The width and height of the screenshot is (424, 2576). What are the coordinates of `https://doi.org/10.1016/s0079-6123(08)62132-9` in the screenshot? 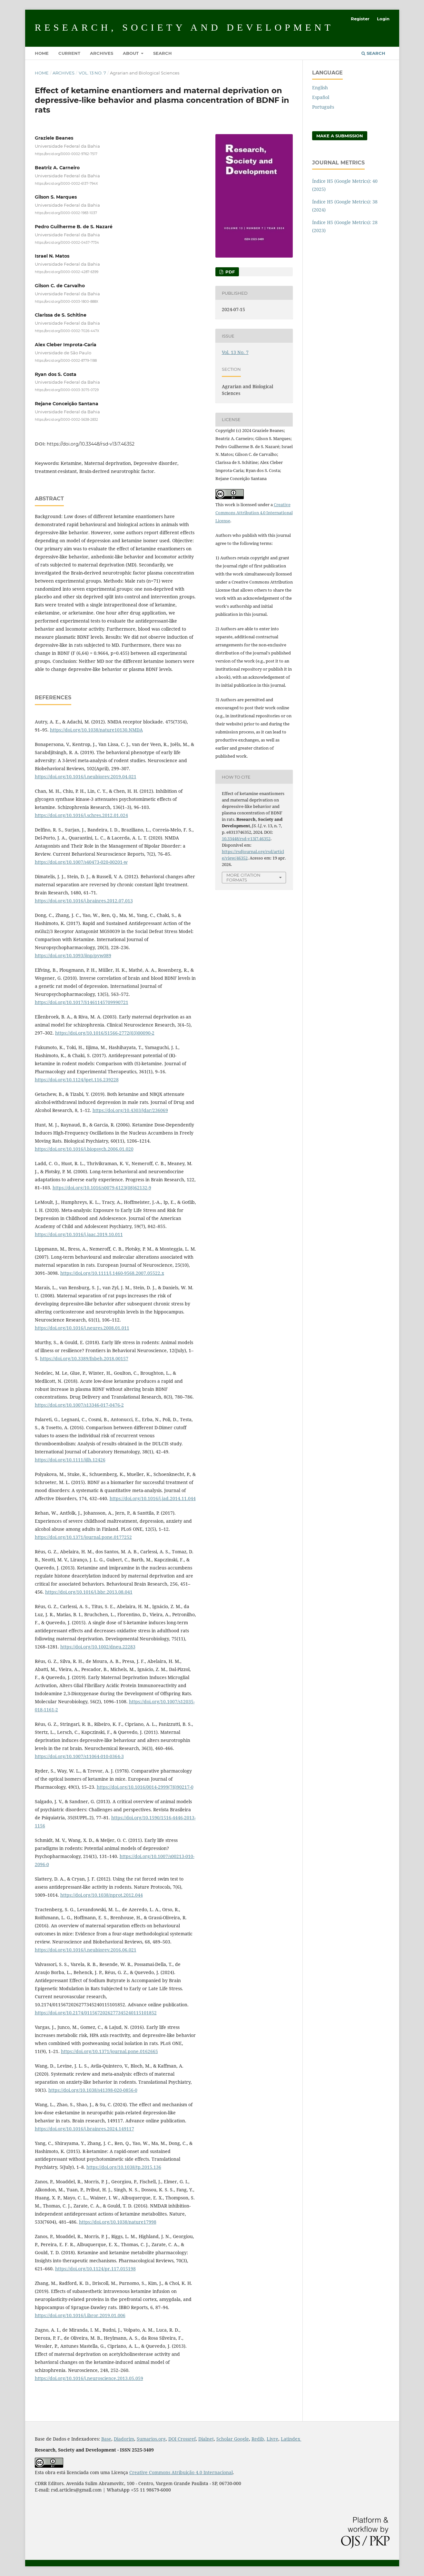 It's located at (102, 1188).